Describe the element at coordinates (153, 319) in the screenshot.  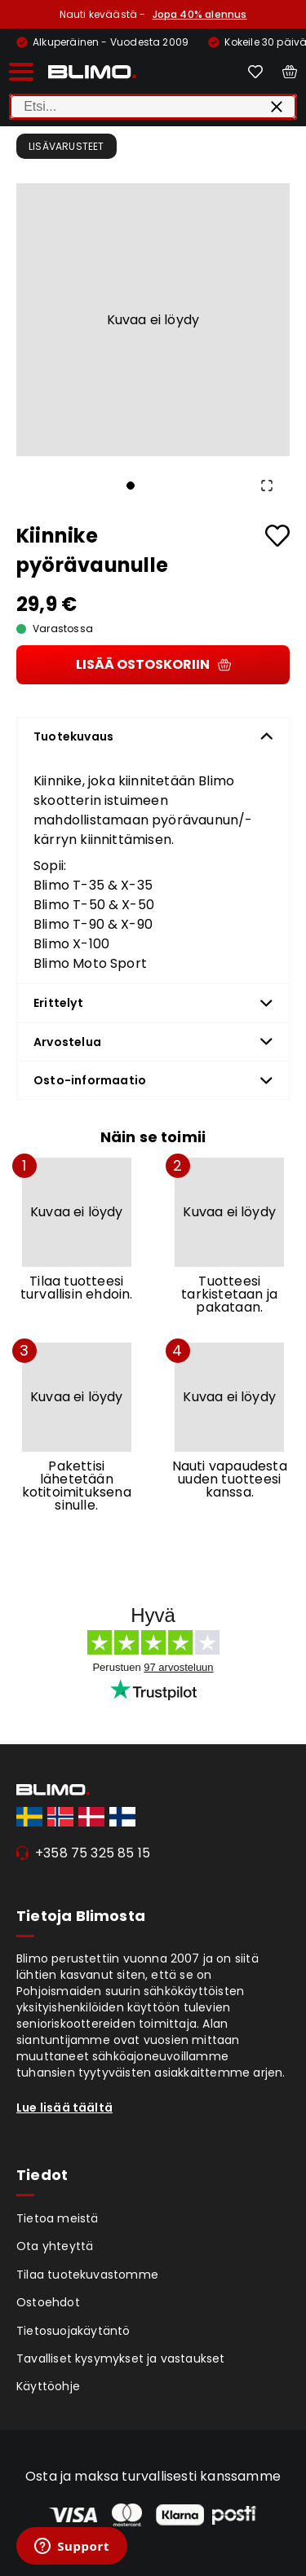
I see `[button]` at that location.